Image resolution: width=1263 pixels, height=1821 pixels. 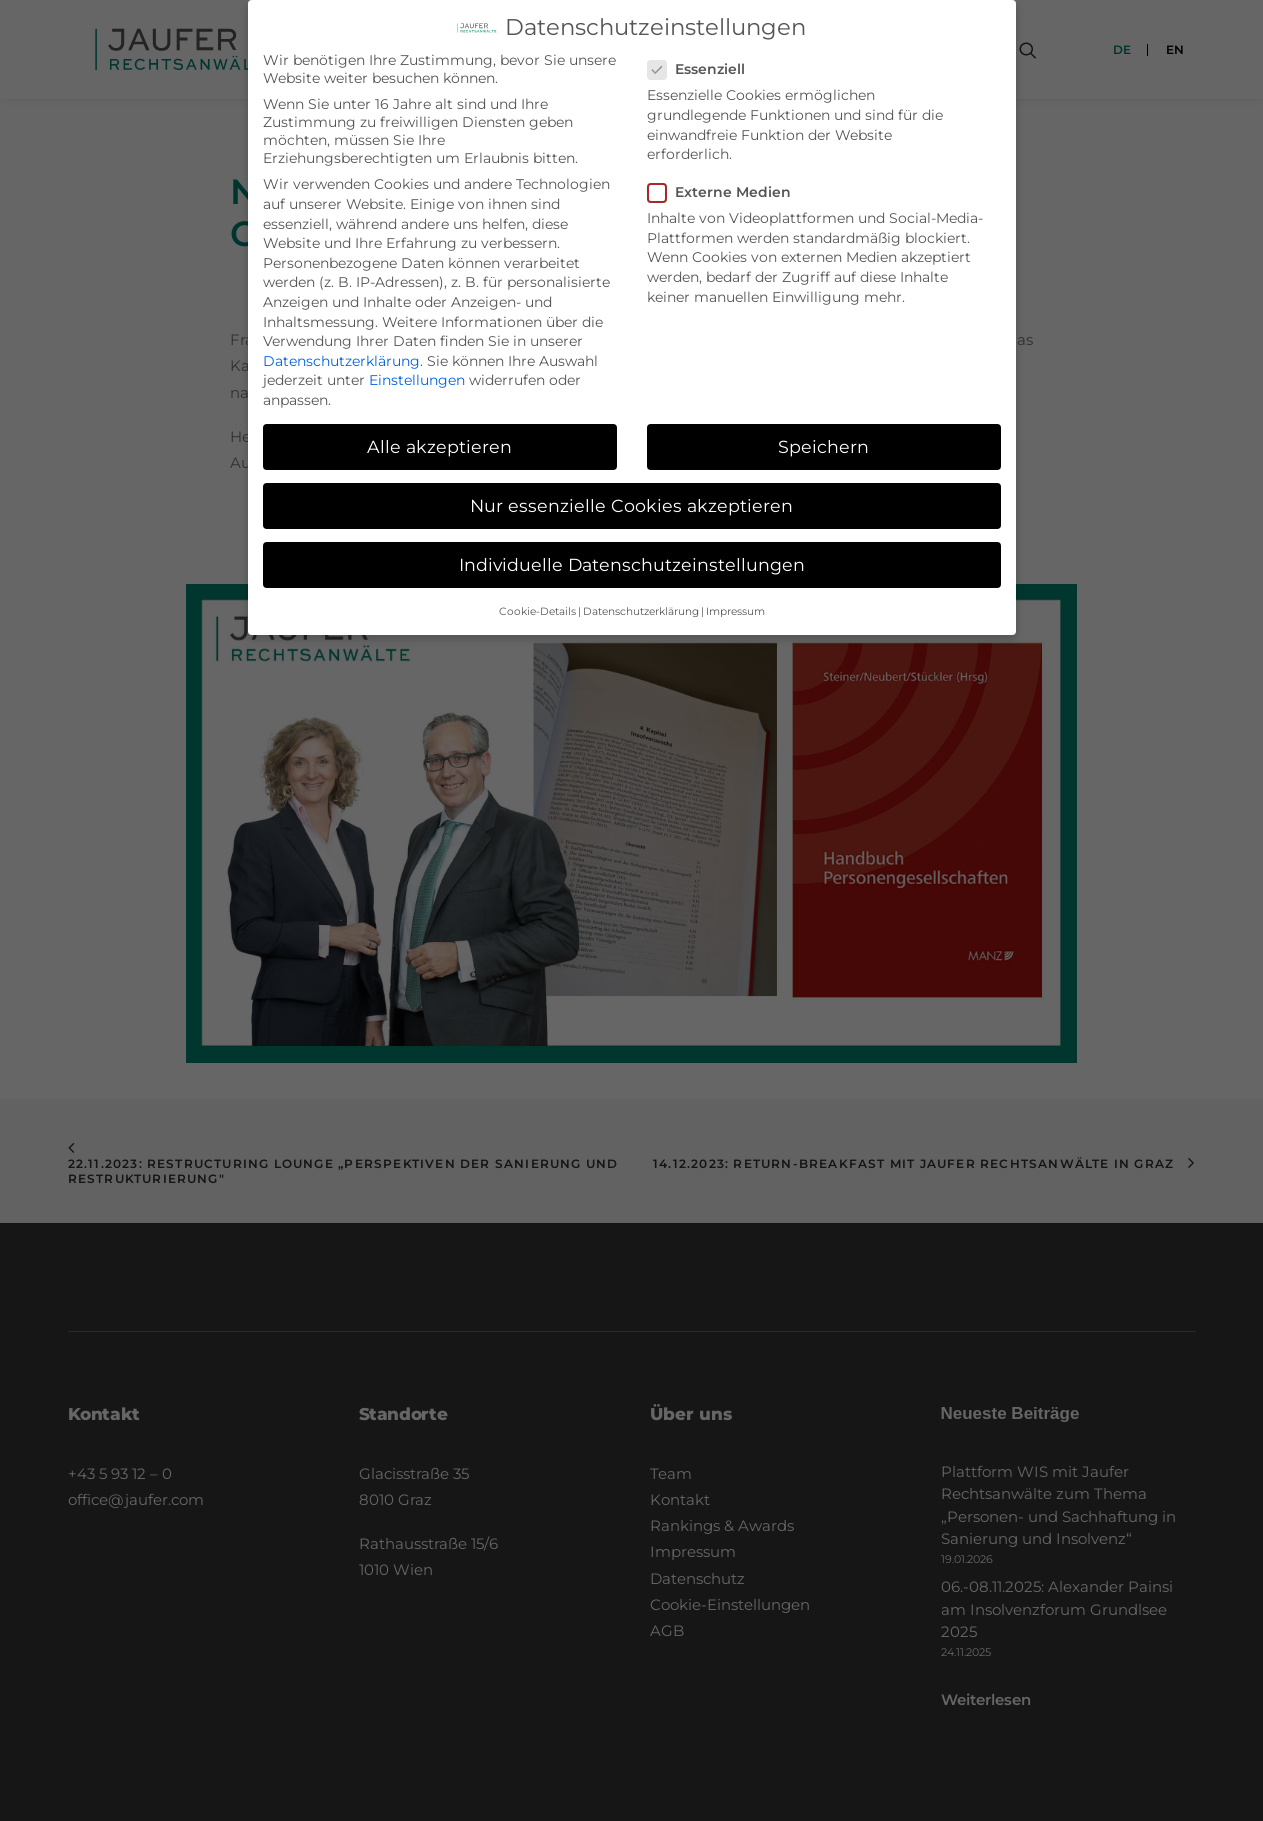 What do you see at coordinates (341, 352) in the screenshot?
I see `Datenschutzerklärung` at bounding box center [341, 352].